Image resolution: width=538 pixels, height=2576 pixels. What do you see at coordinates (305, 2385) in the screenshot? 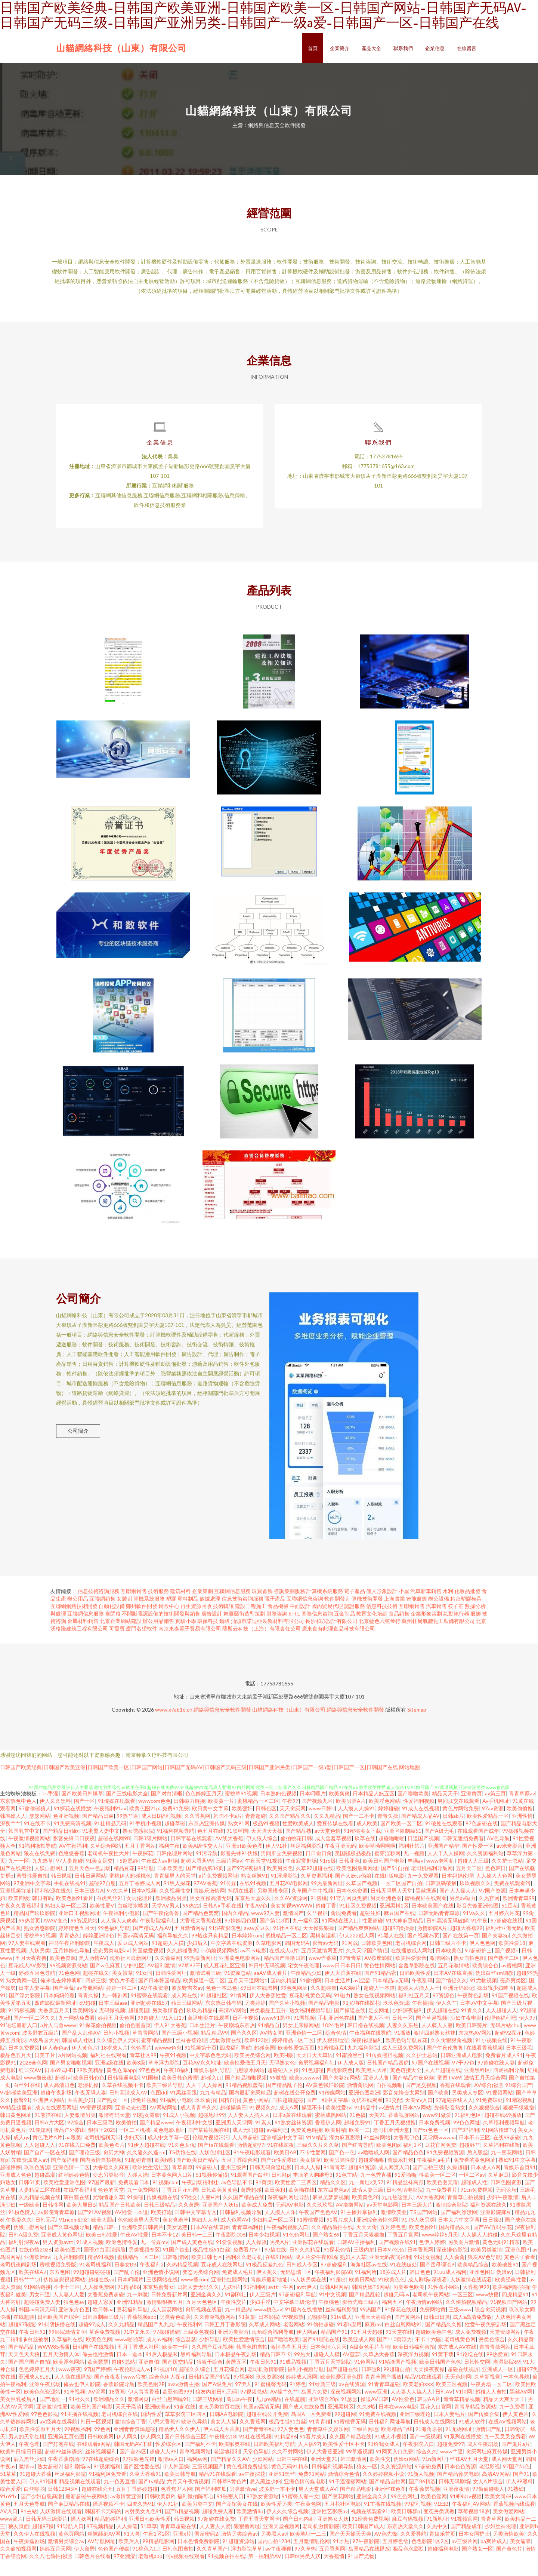
I see `福利小视频导航` at bounding box center [305, 2385].